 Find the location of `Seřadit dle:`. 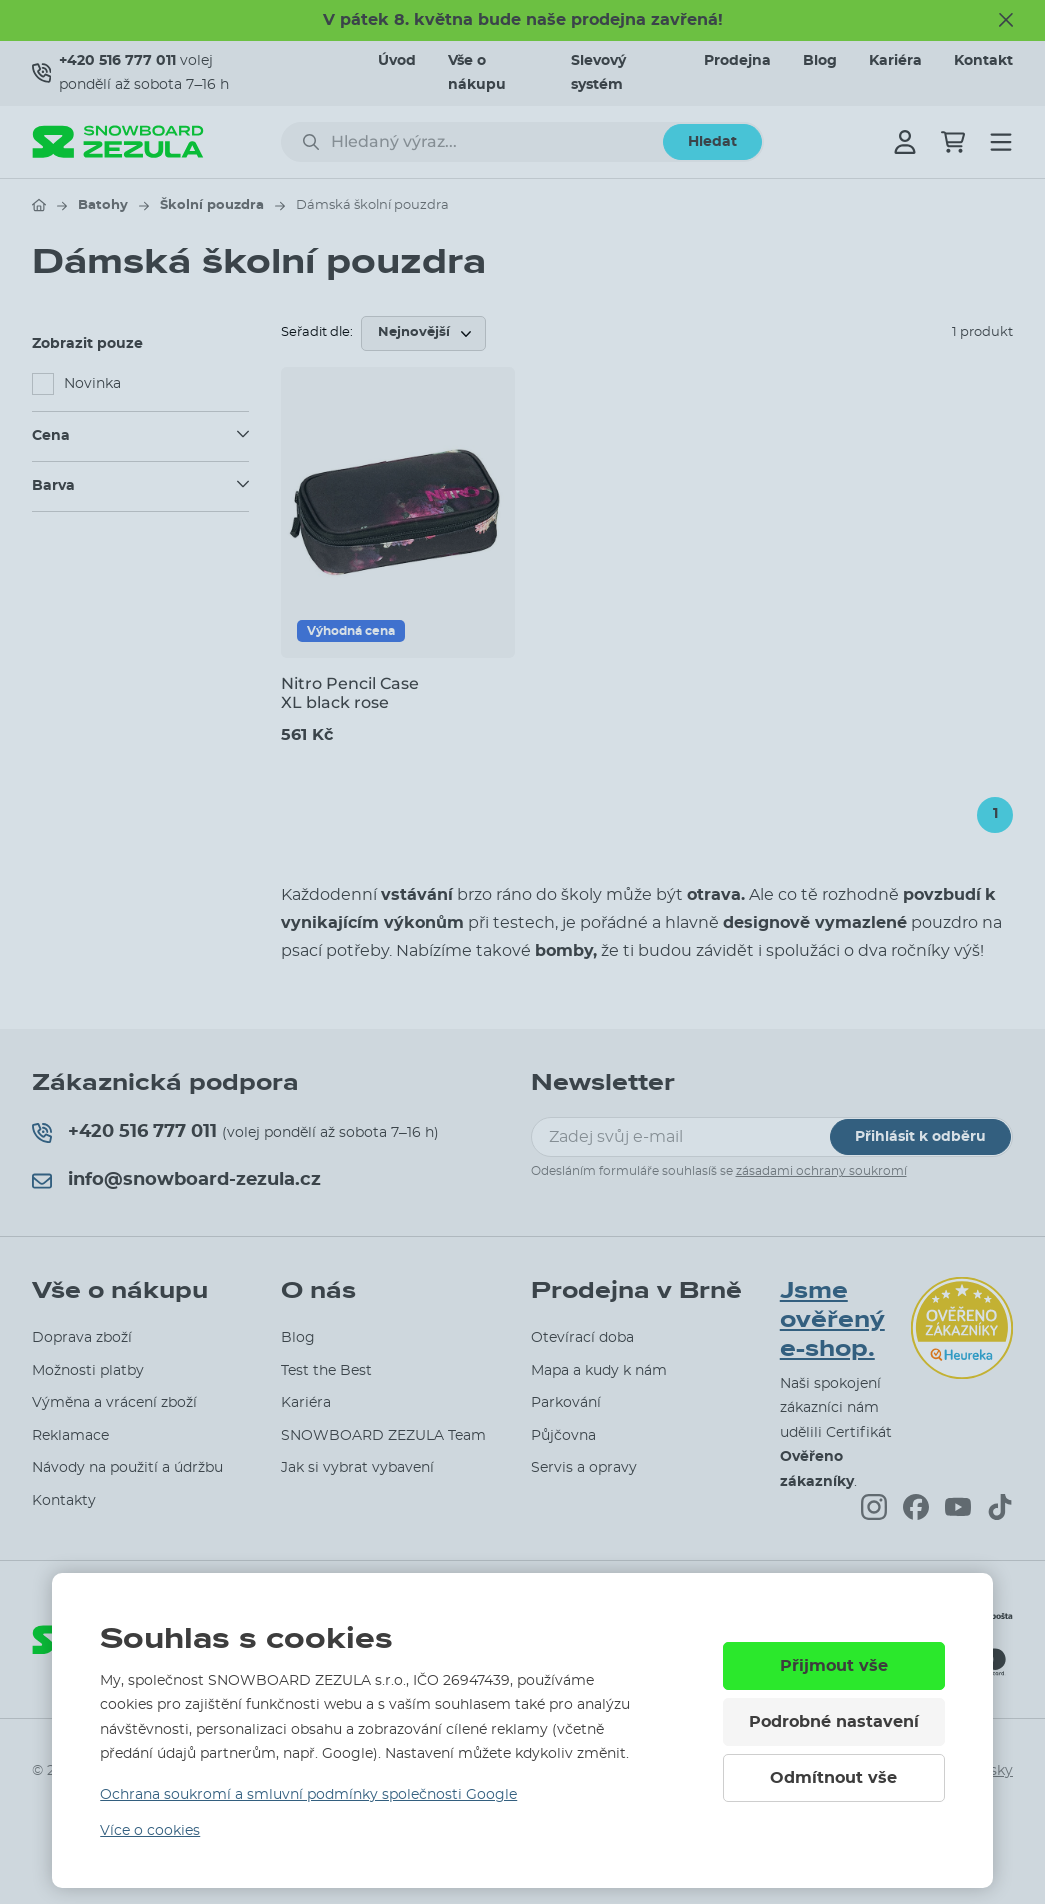

Seřadit dle: is located at coordinates (317, 332).